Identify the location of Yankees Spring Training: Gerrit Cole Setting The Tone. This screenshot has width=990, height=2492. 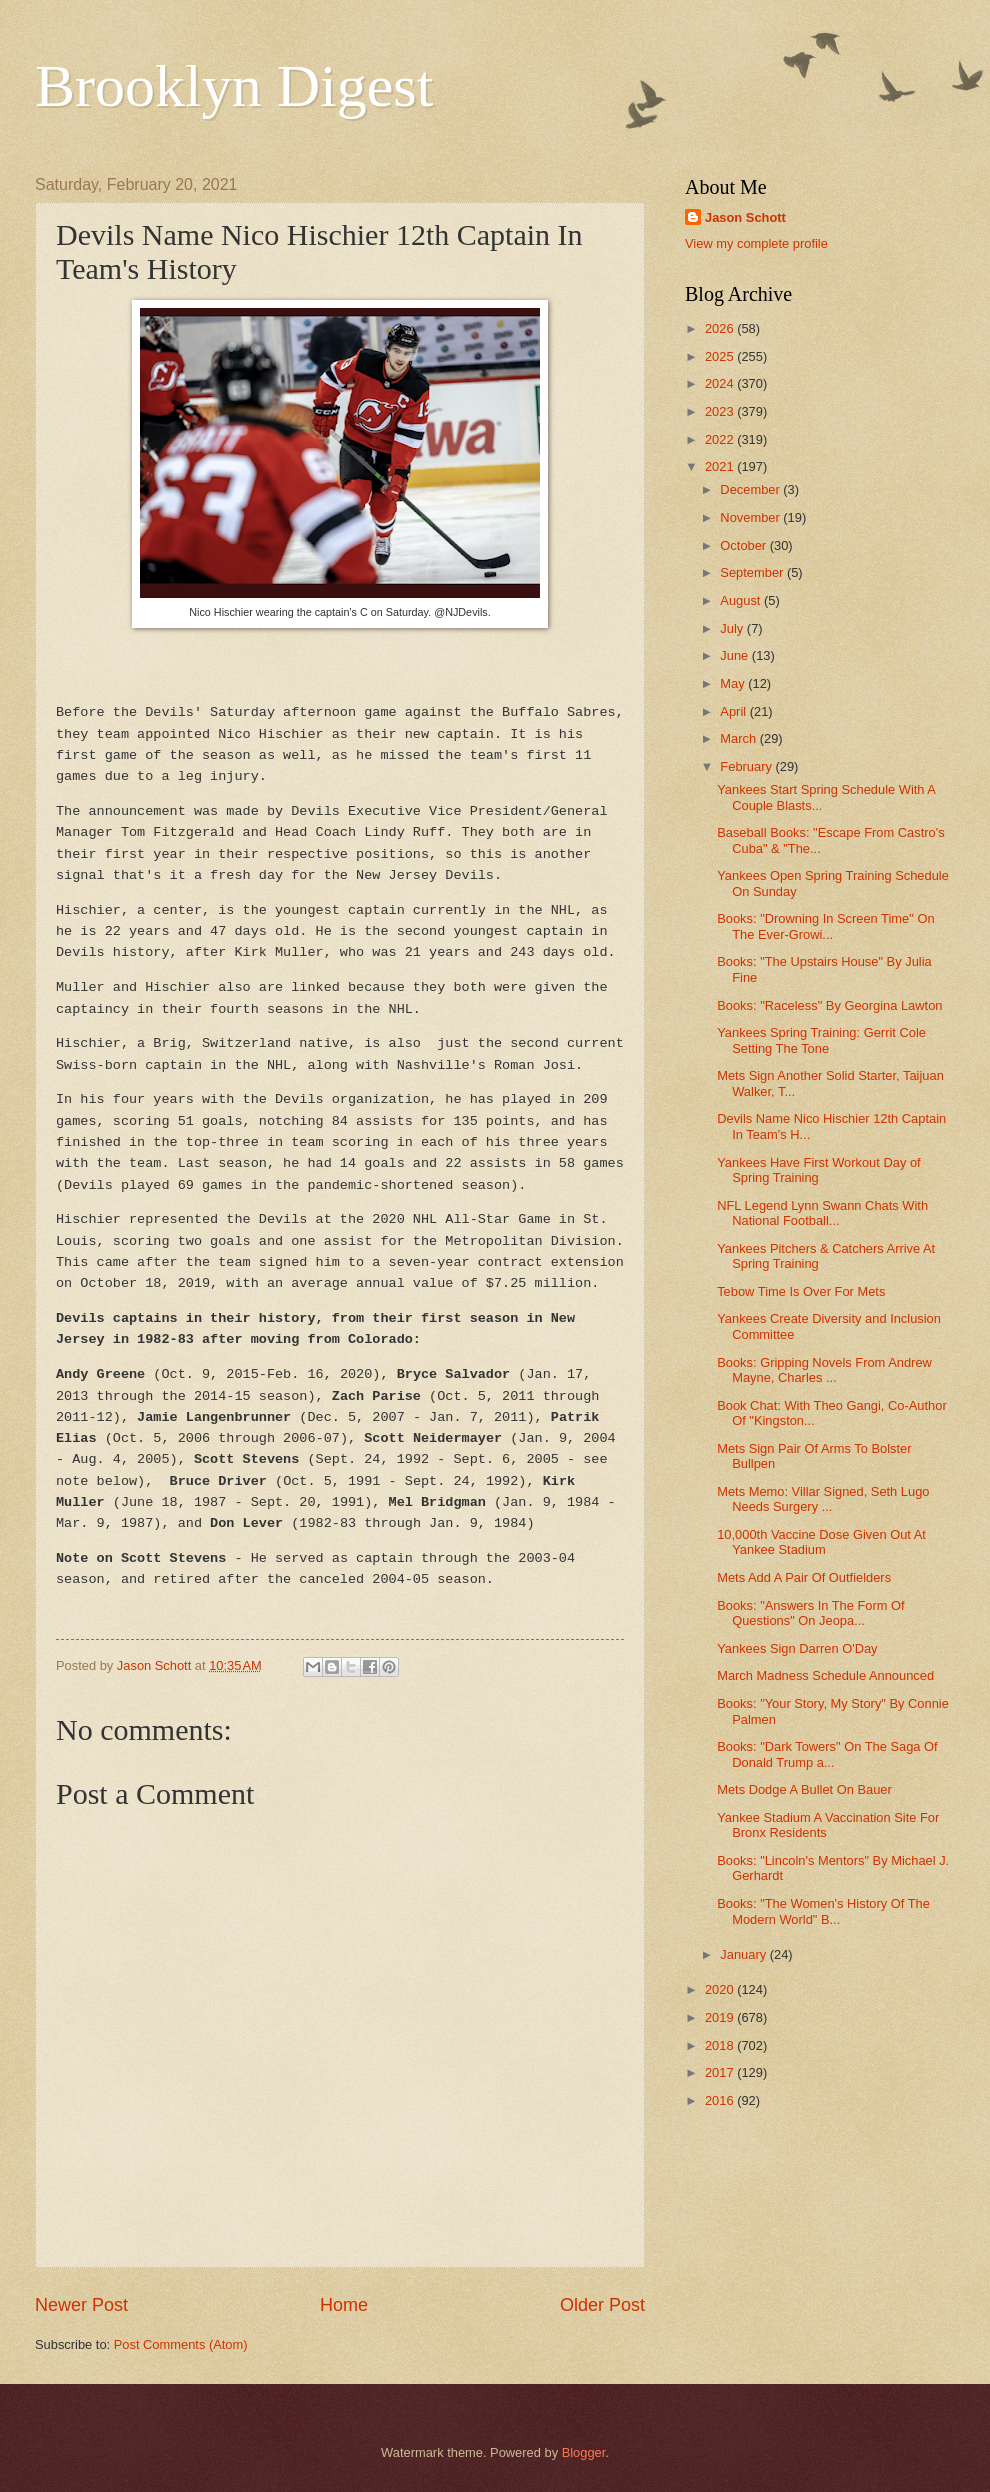
(821, 1040).